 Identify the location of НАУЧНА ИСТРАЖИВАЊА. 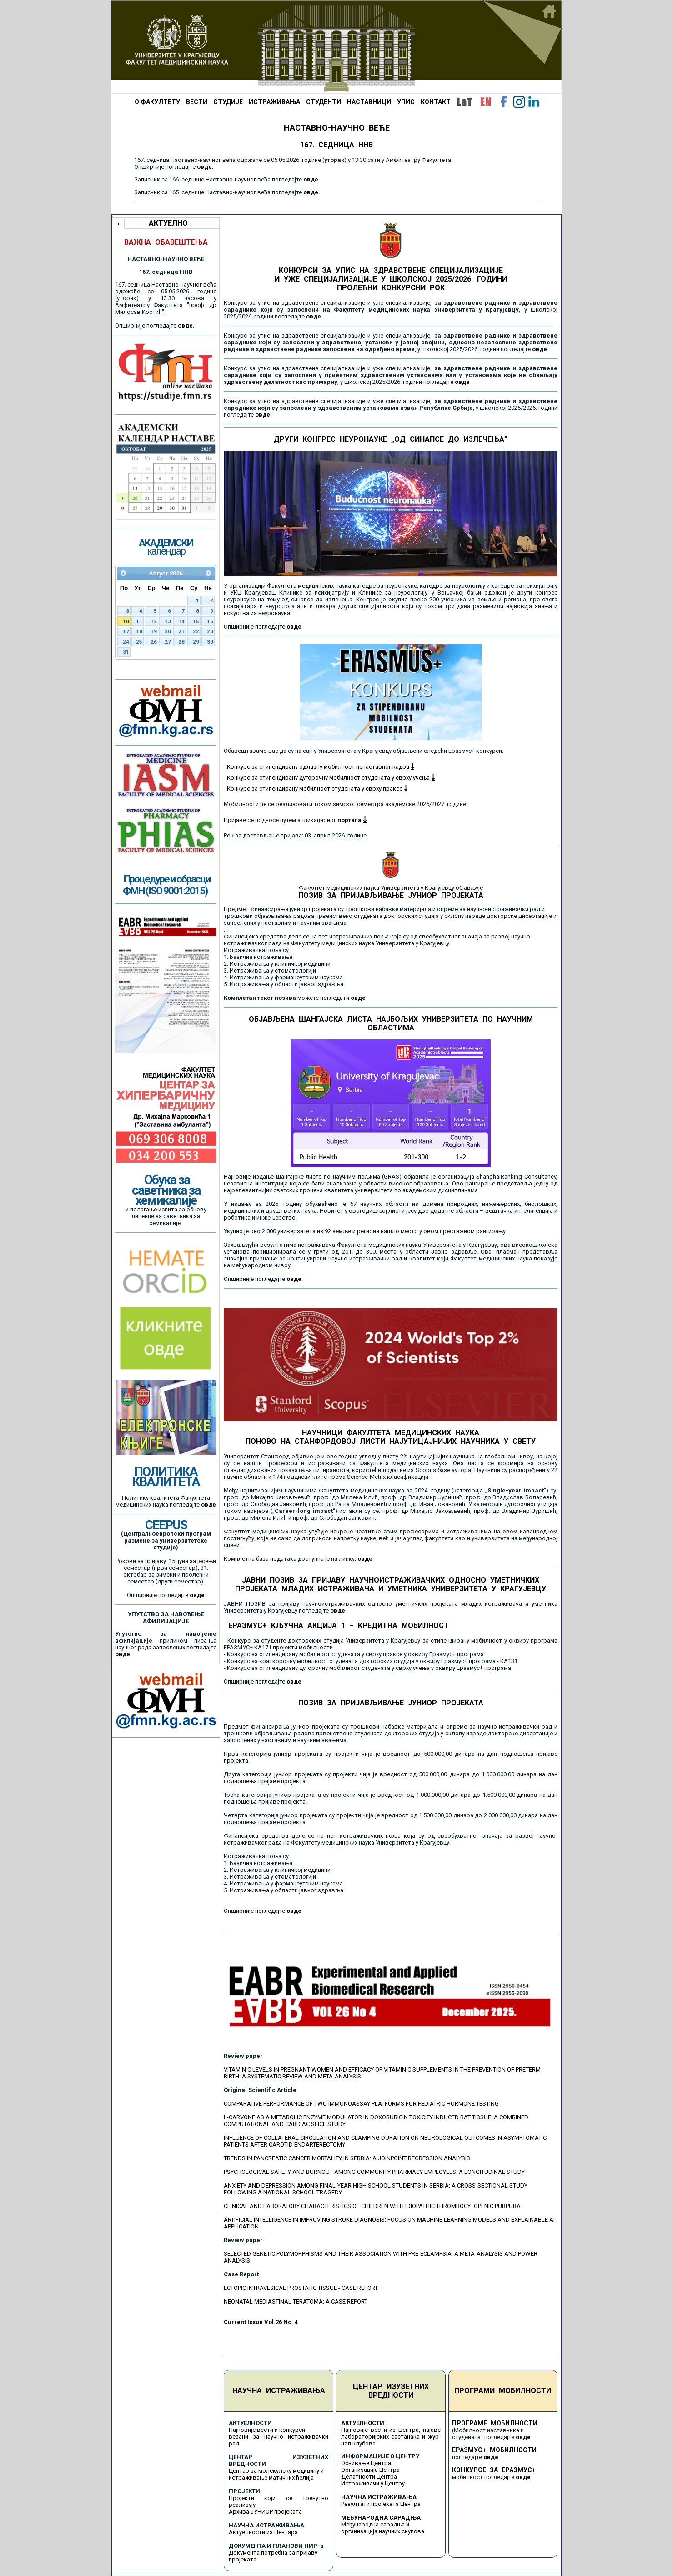
(278, 2390).